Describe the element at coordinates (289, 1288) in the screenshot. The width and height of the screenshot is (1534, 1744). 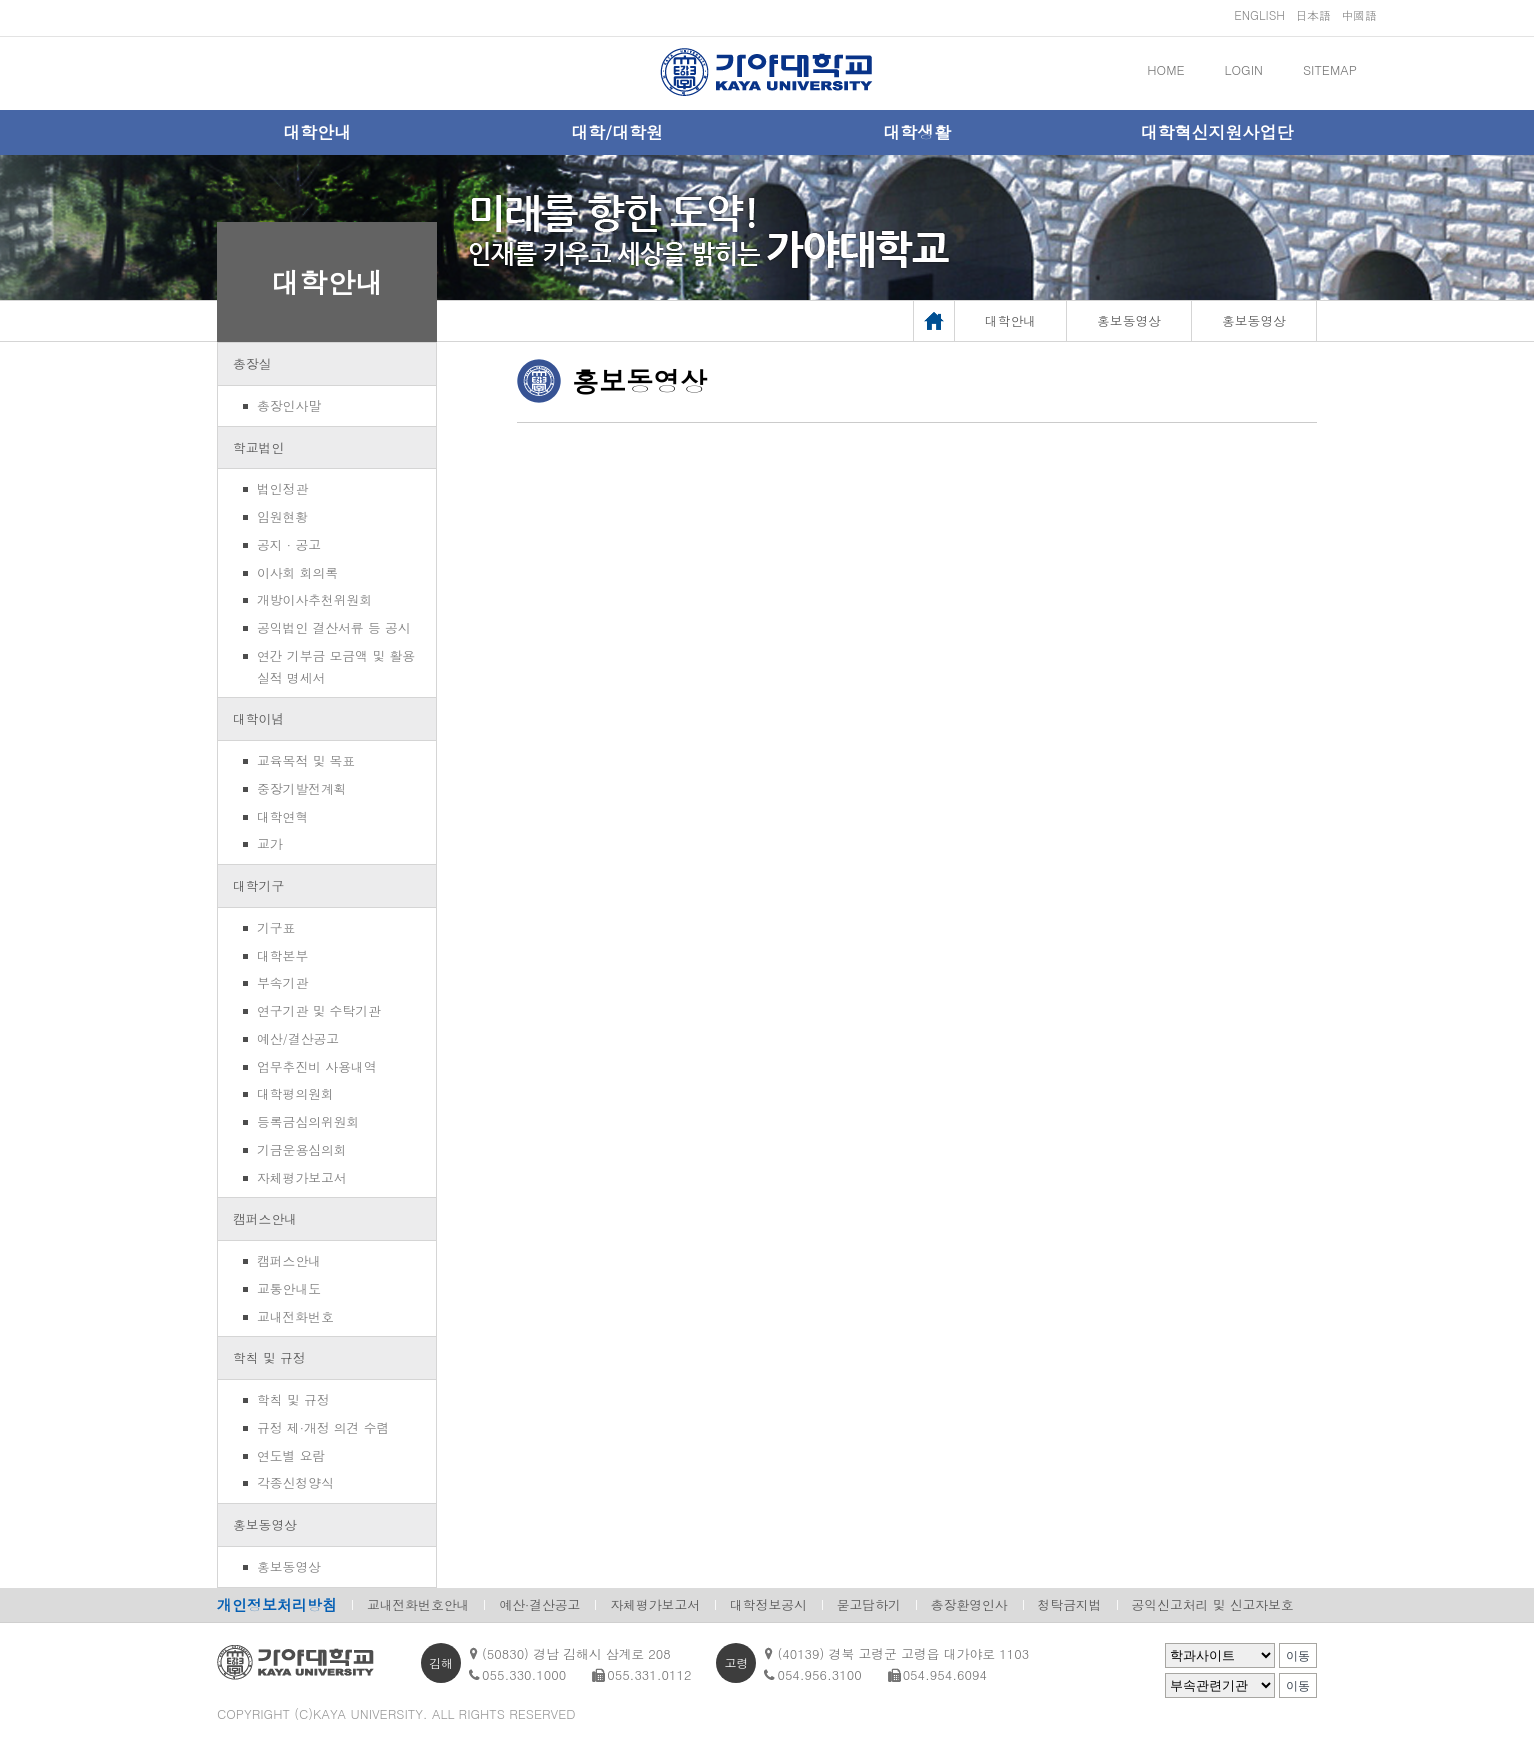
I see `교통안내도` at that location.